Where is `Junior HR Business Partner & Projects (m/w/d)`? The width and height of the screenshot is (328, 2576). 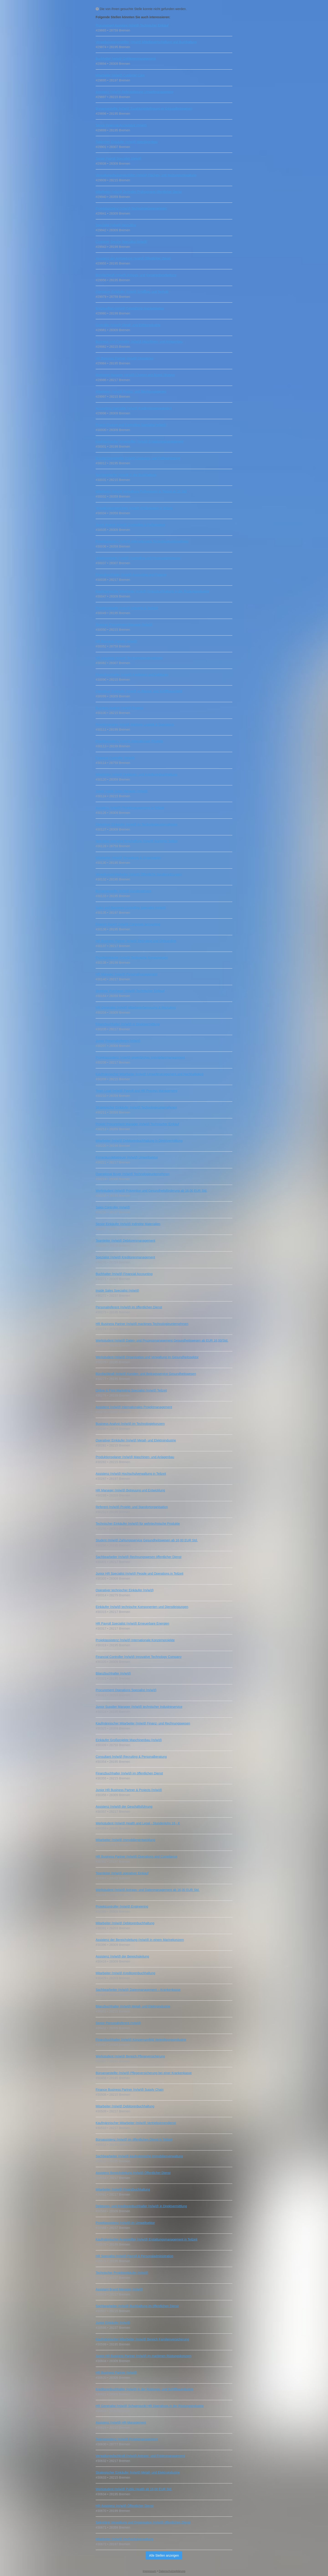
Junior HR Business Partner & Projects (m/w/d) is located at coordinates (129, 1790).